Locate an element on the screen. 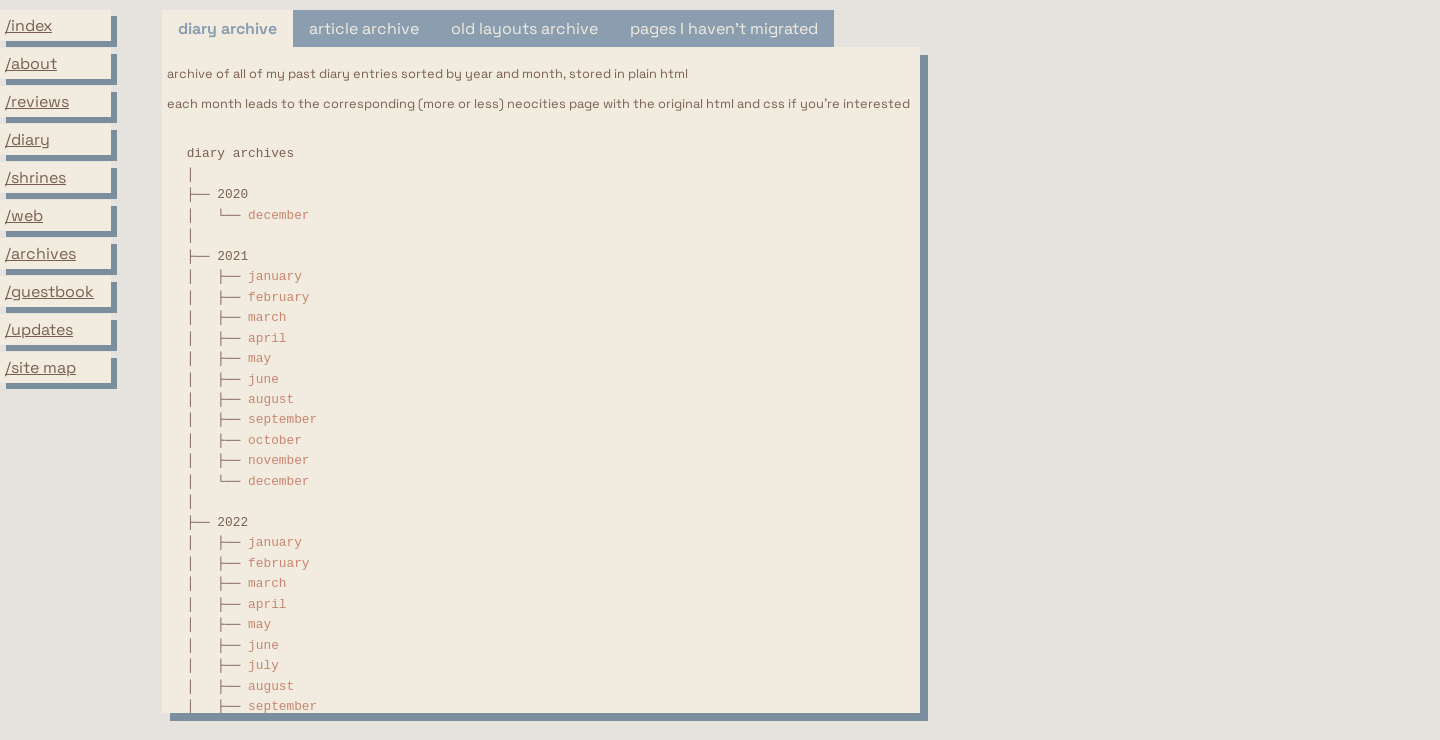 This screenshot has width=1440, height=740. /diary is located at coordinates (27, 139).